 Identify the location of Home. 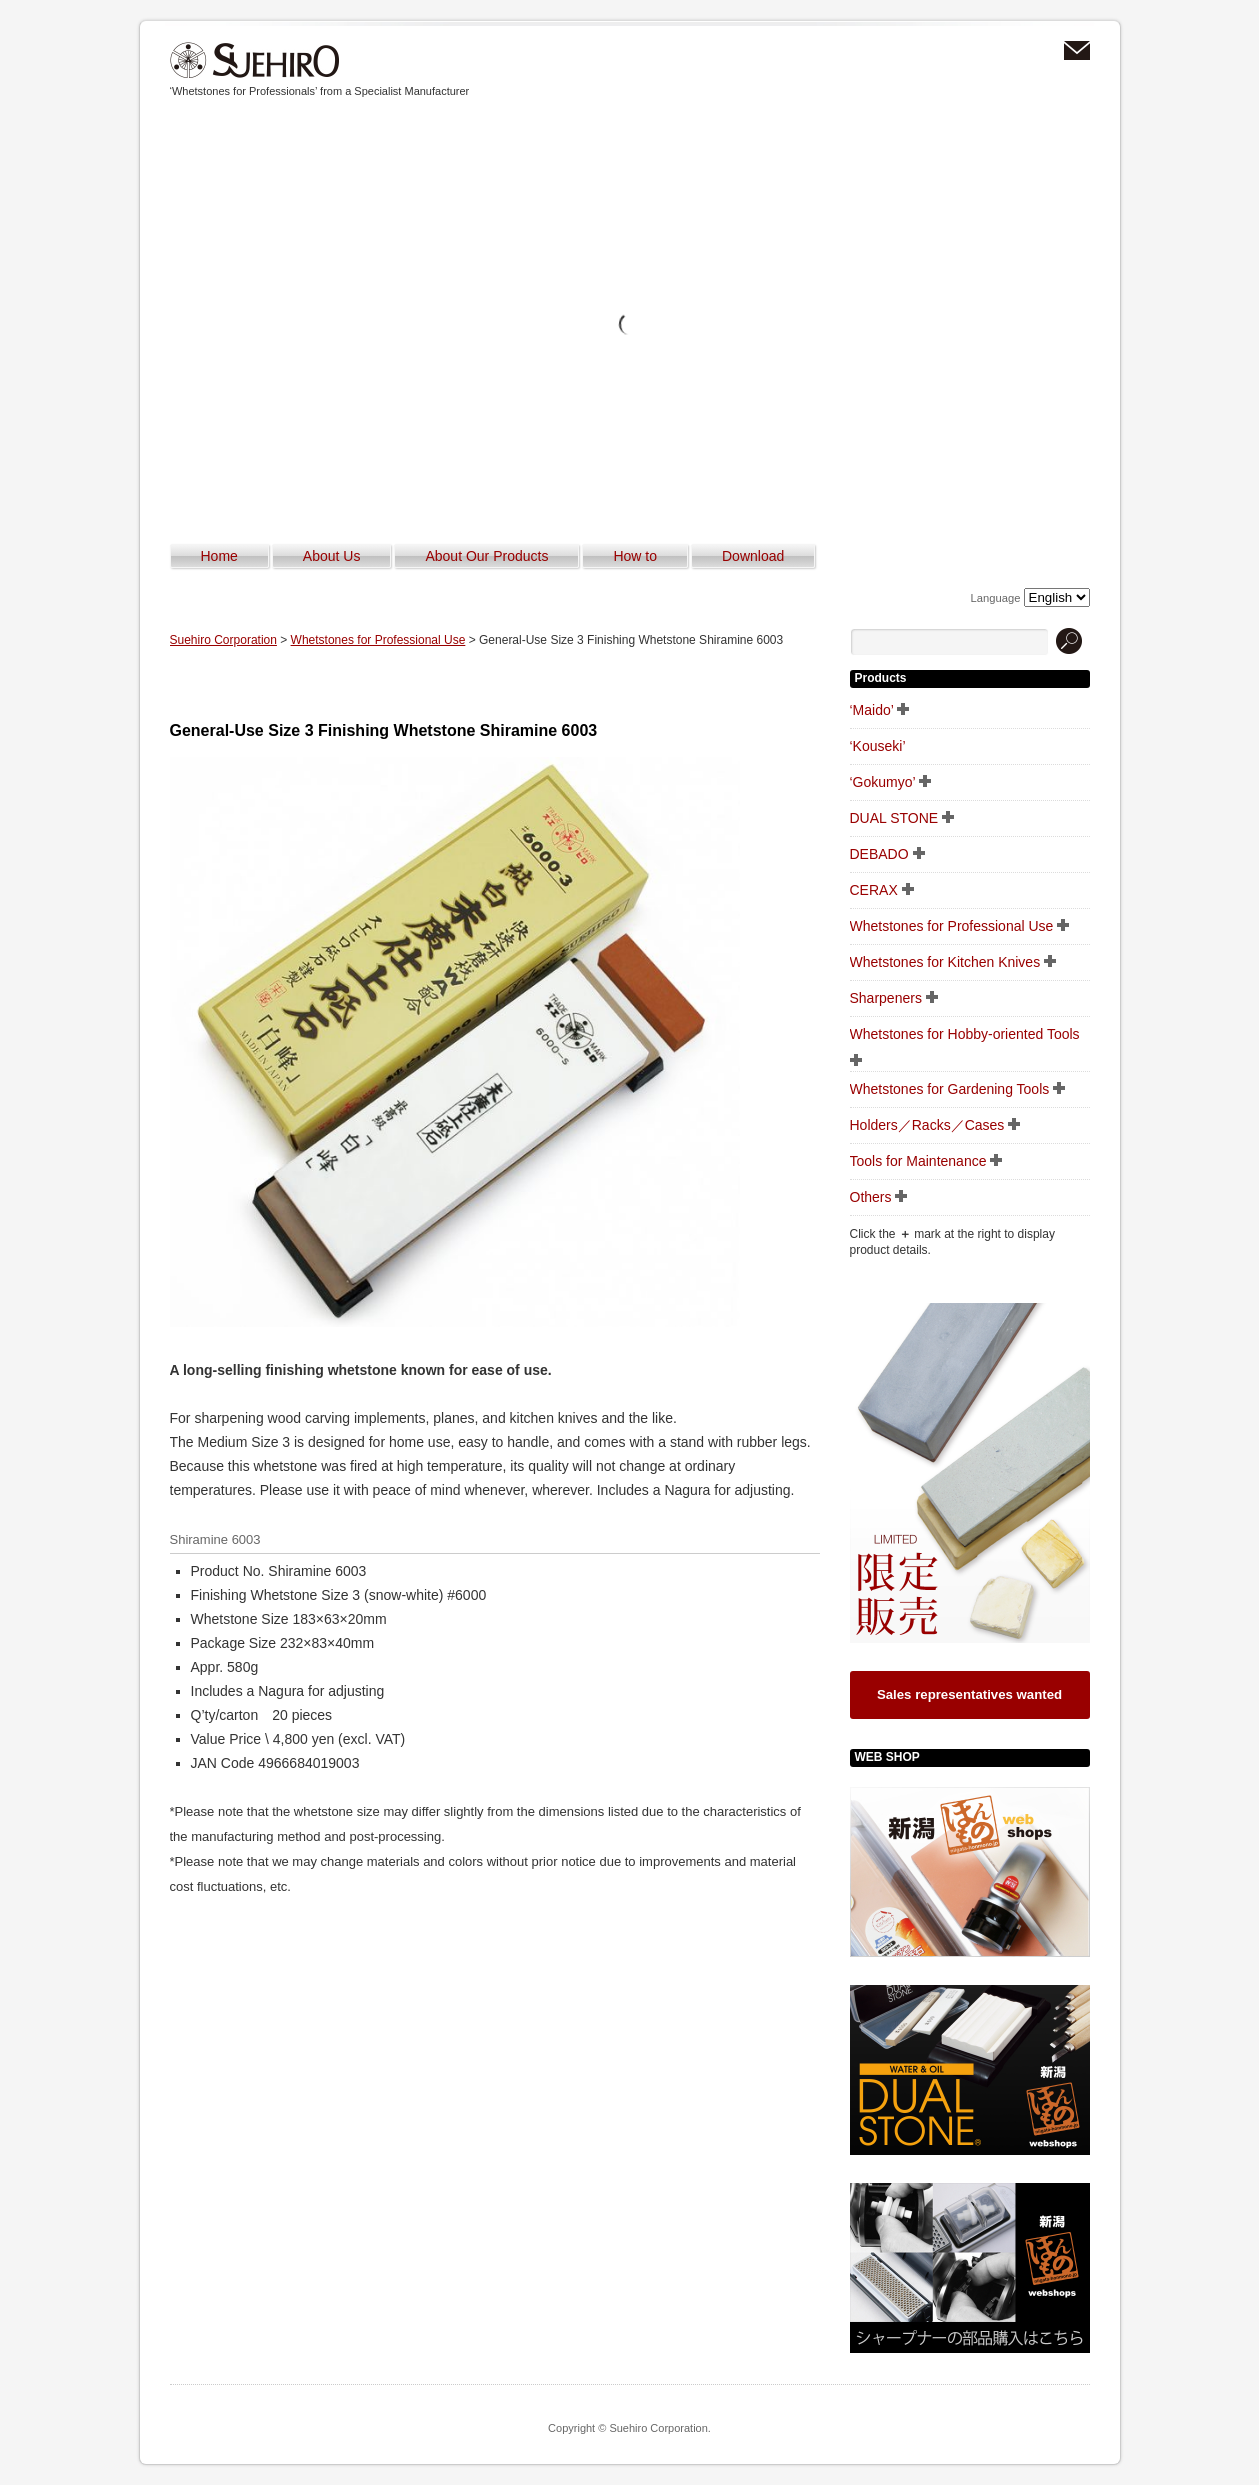
(219, 556).